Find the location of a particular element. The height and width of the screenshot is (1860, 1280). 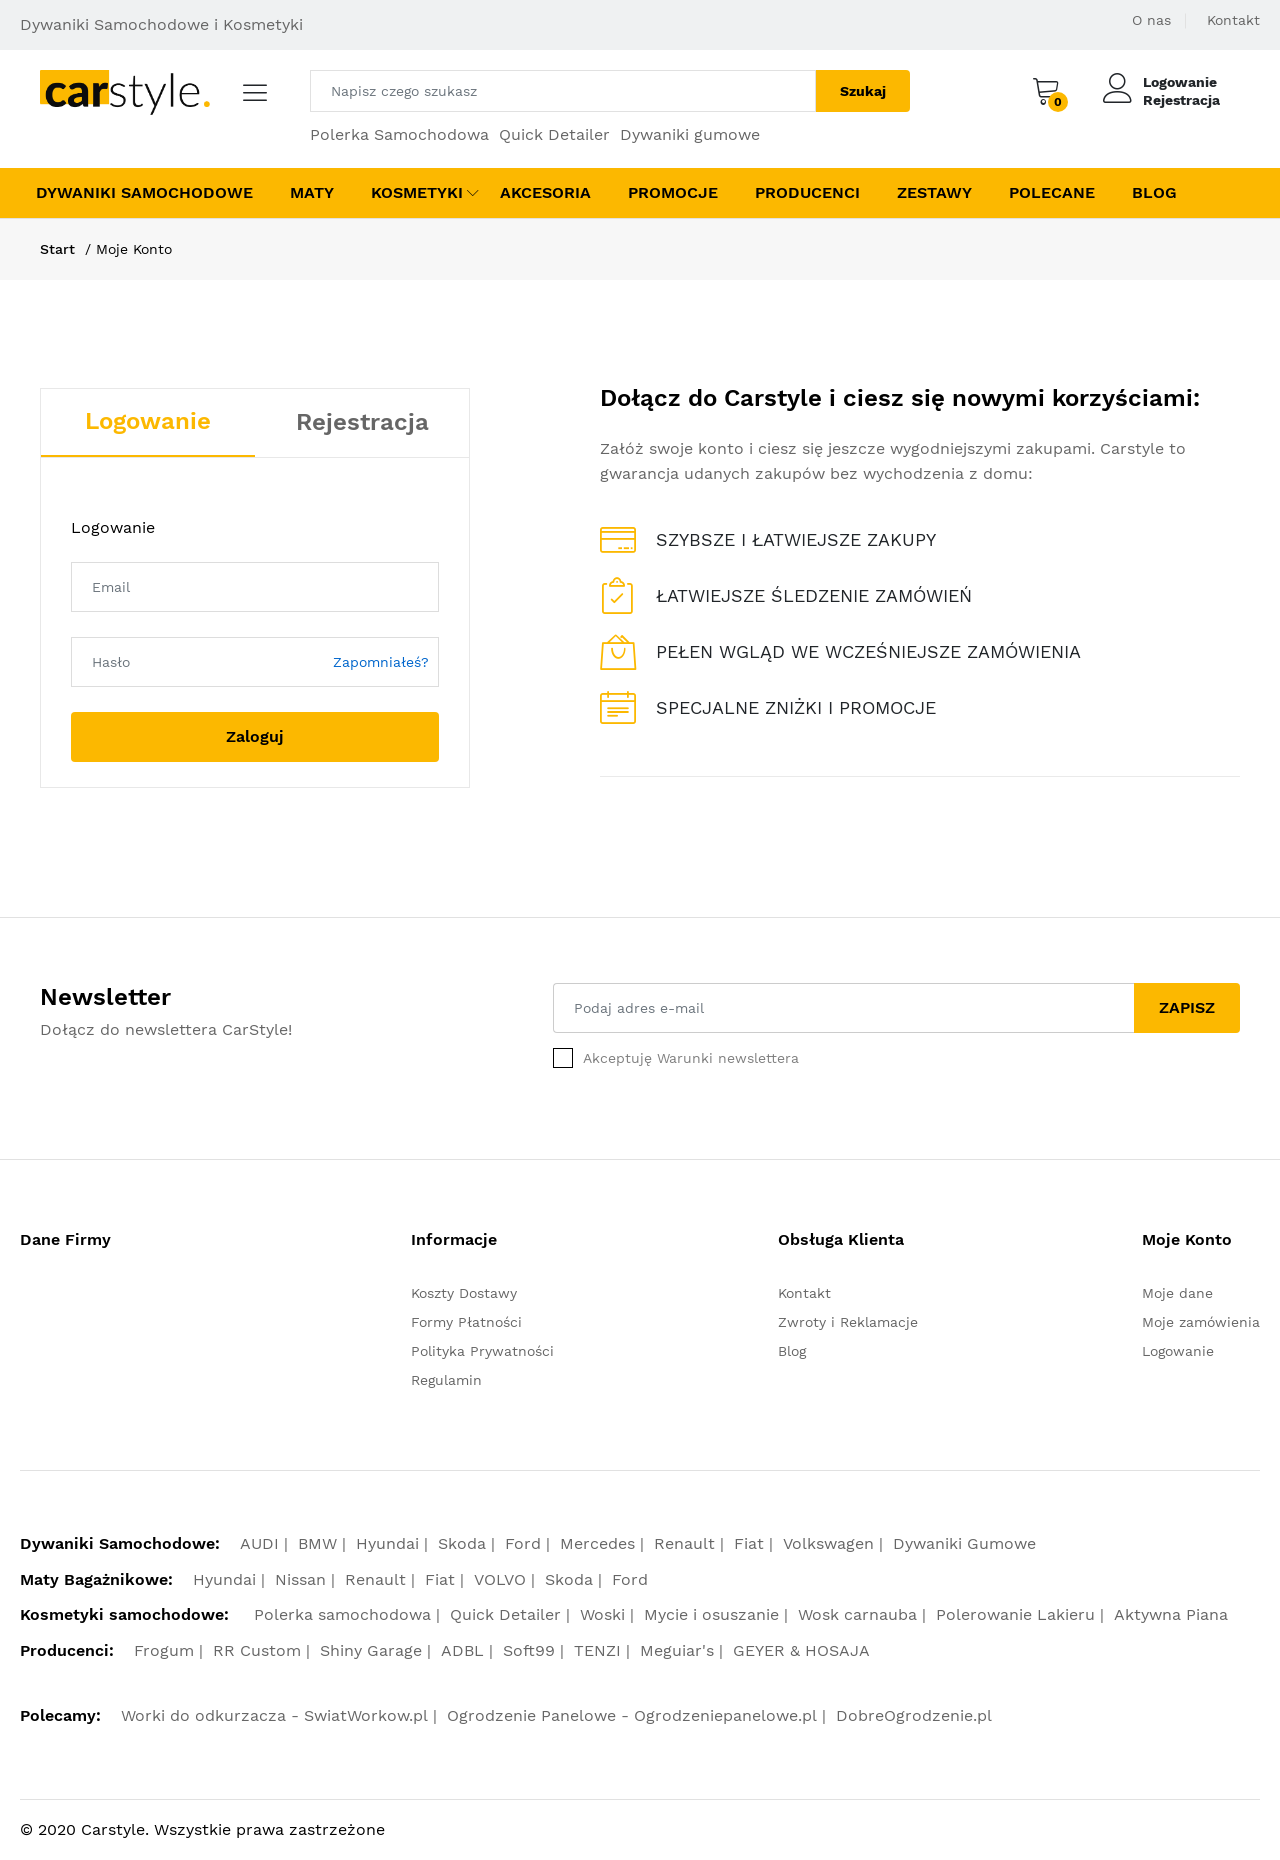

Polerka Samochodowa is located at coordinates (399, 134).